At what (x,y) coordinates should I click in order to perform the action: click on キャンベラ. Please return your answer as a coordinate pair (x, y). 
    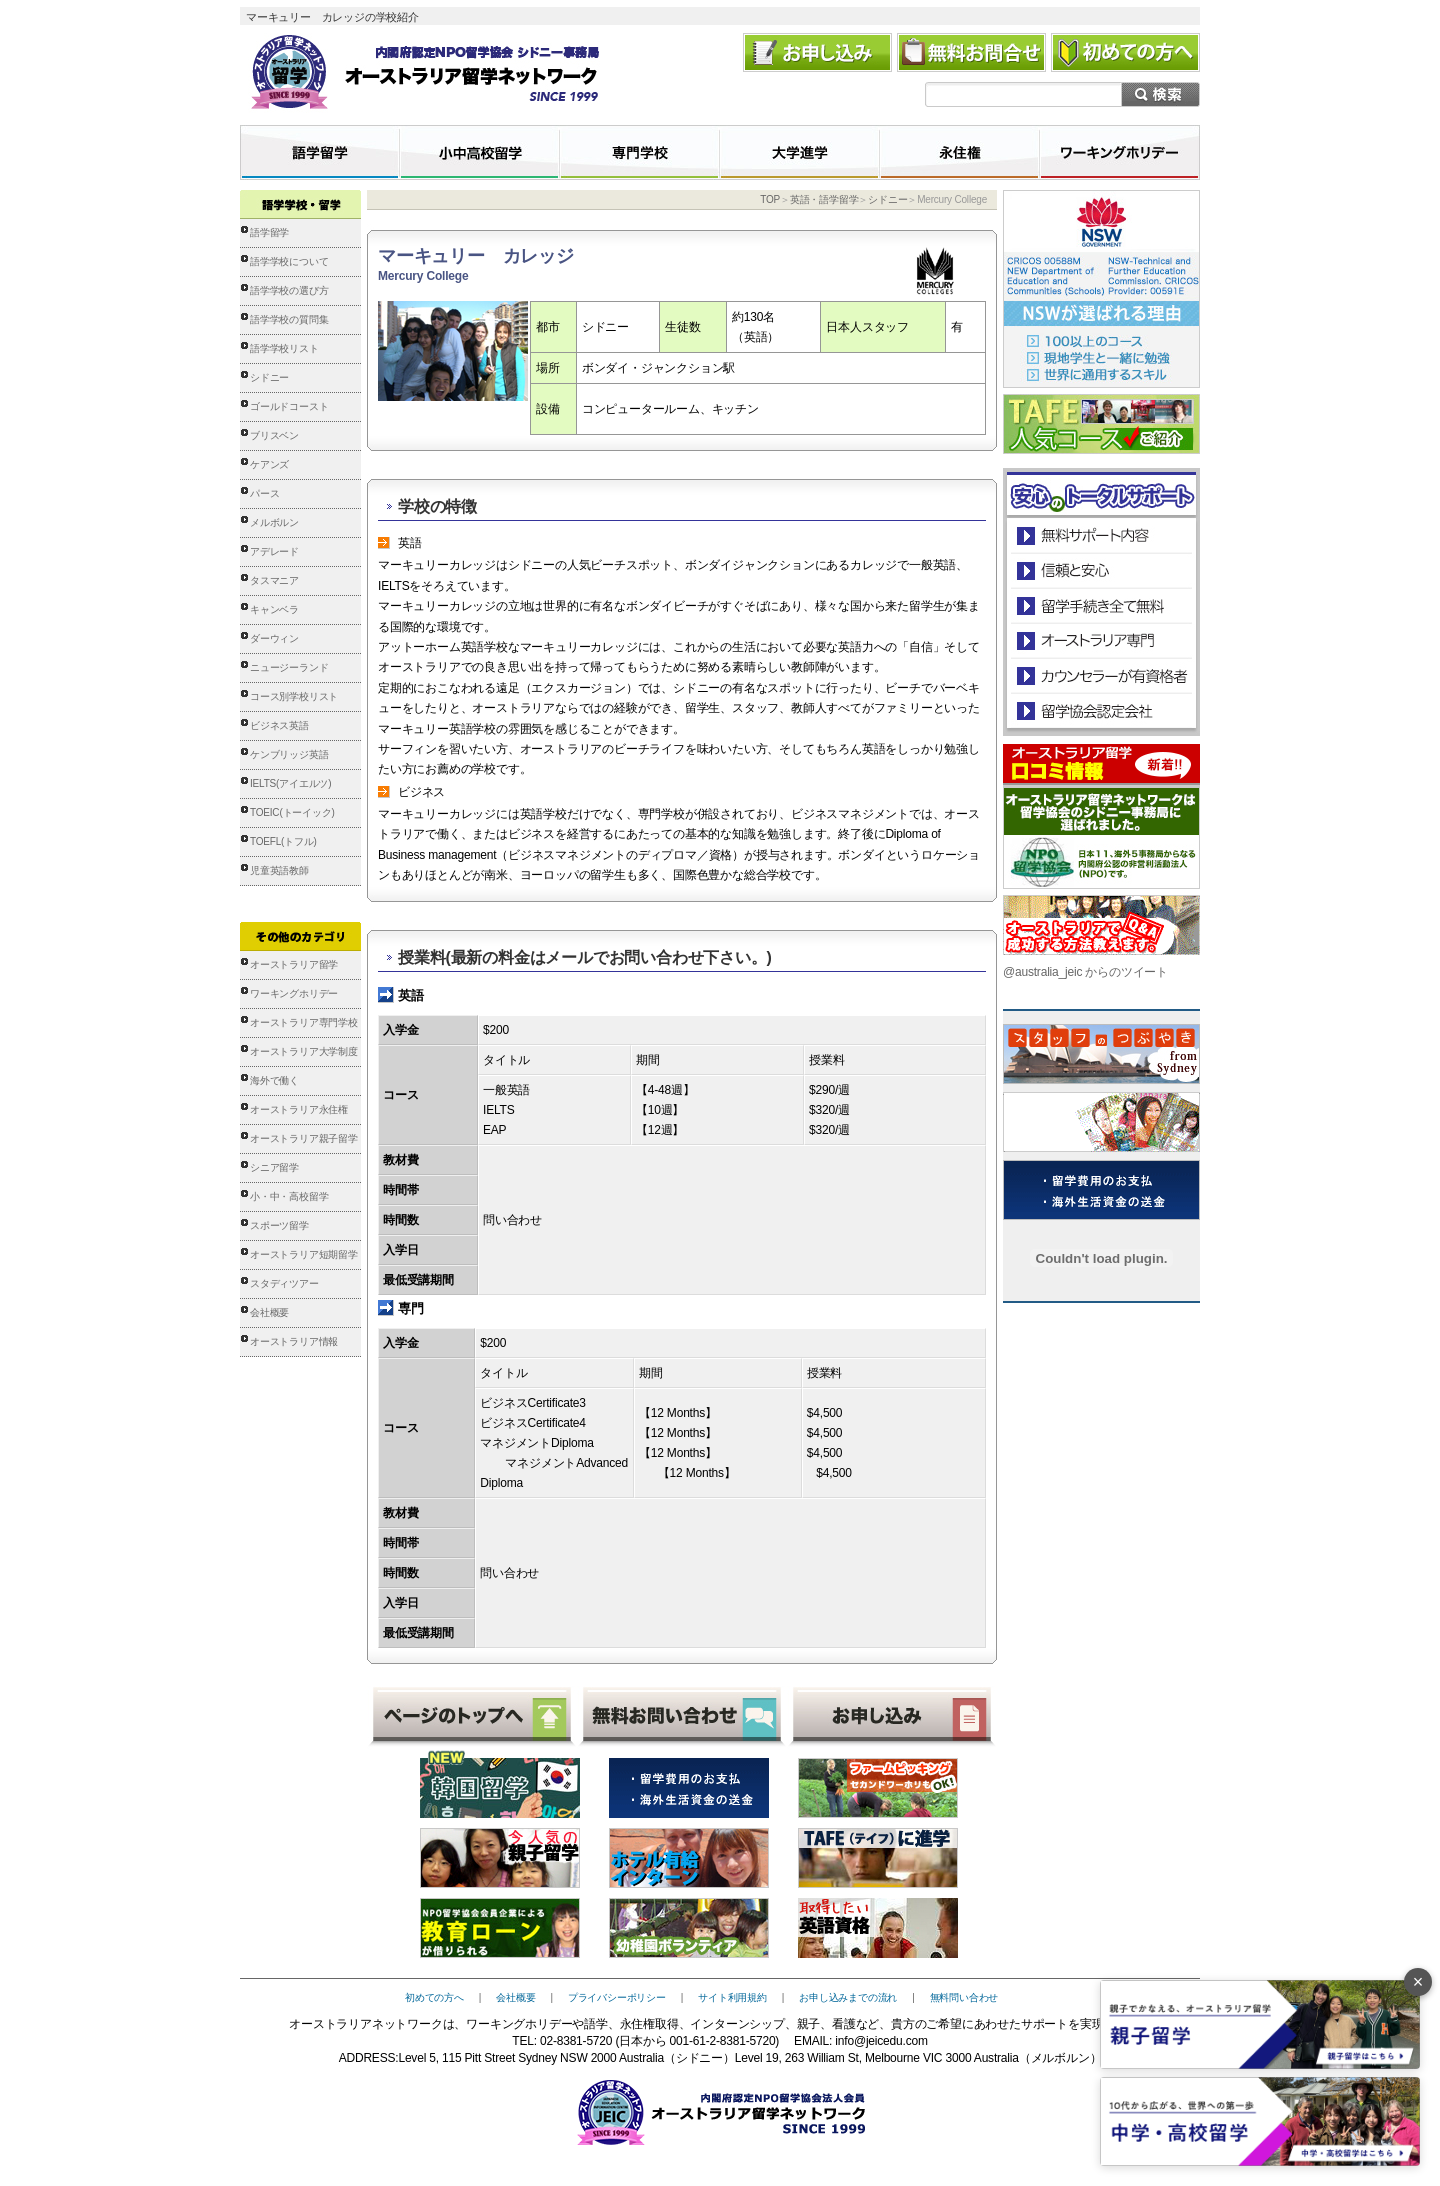
    Looking at the image, I should click on (274, 609).